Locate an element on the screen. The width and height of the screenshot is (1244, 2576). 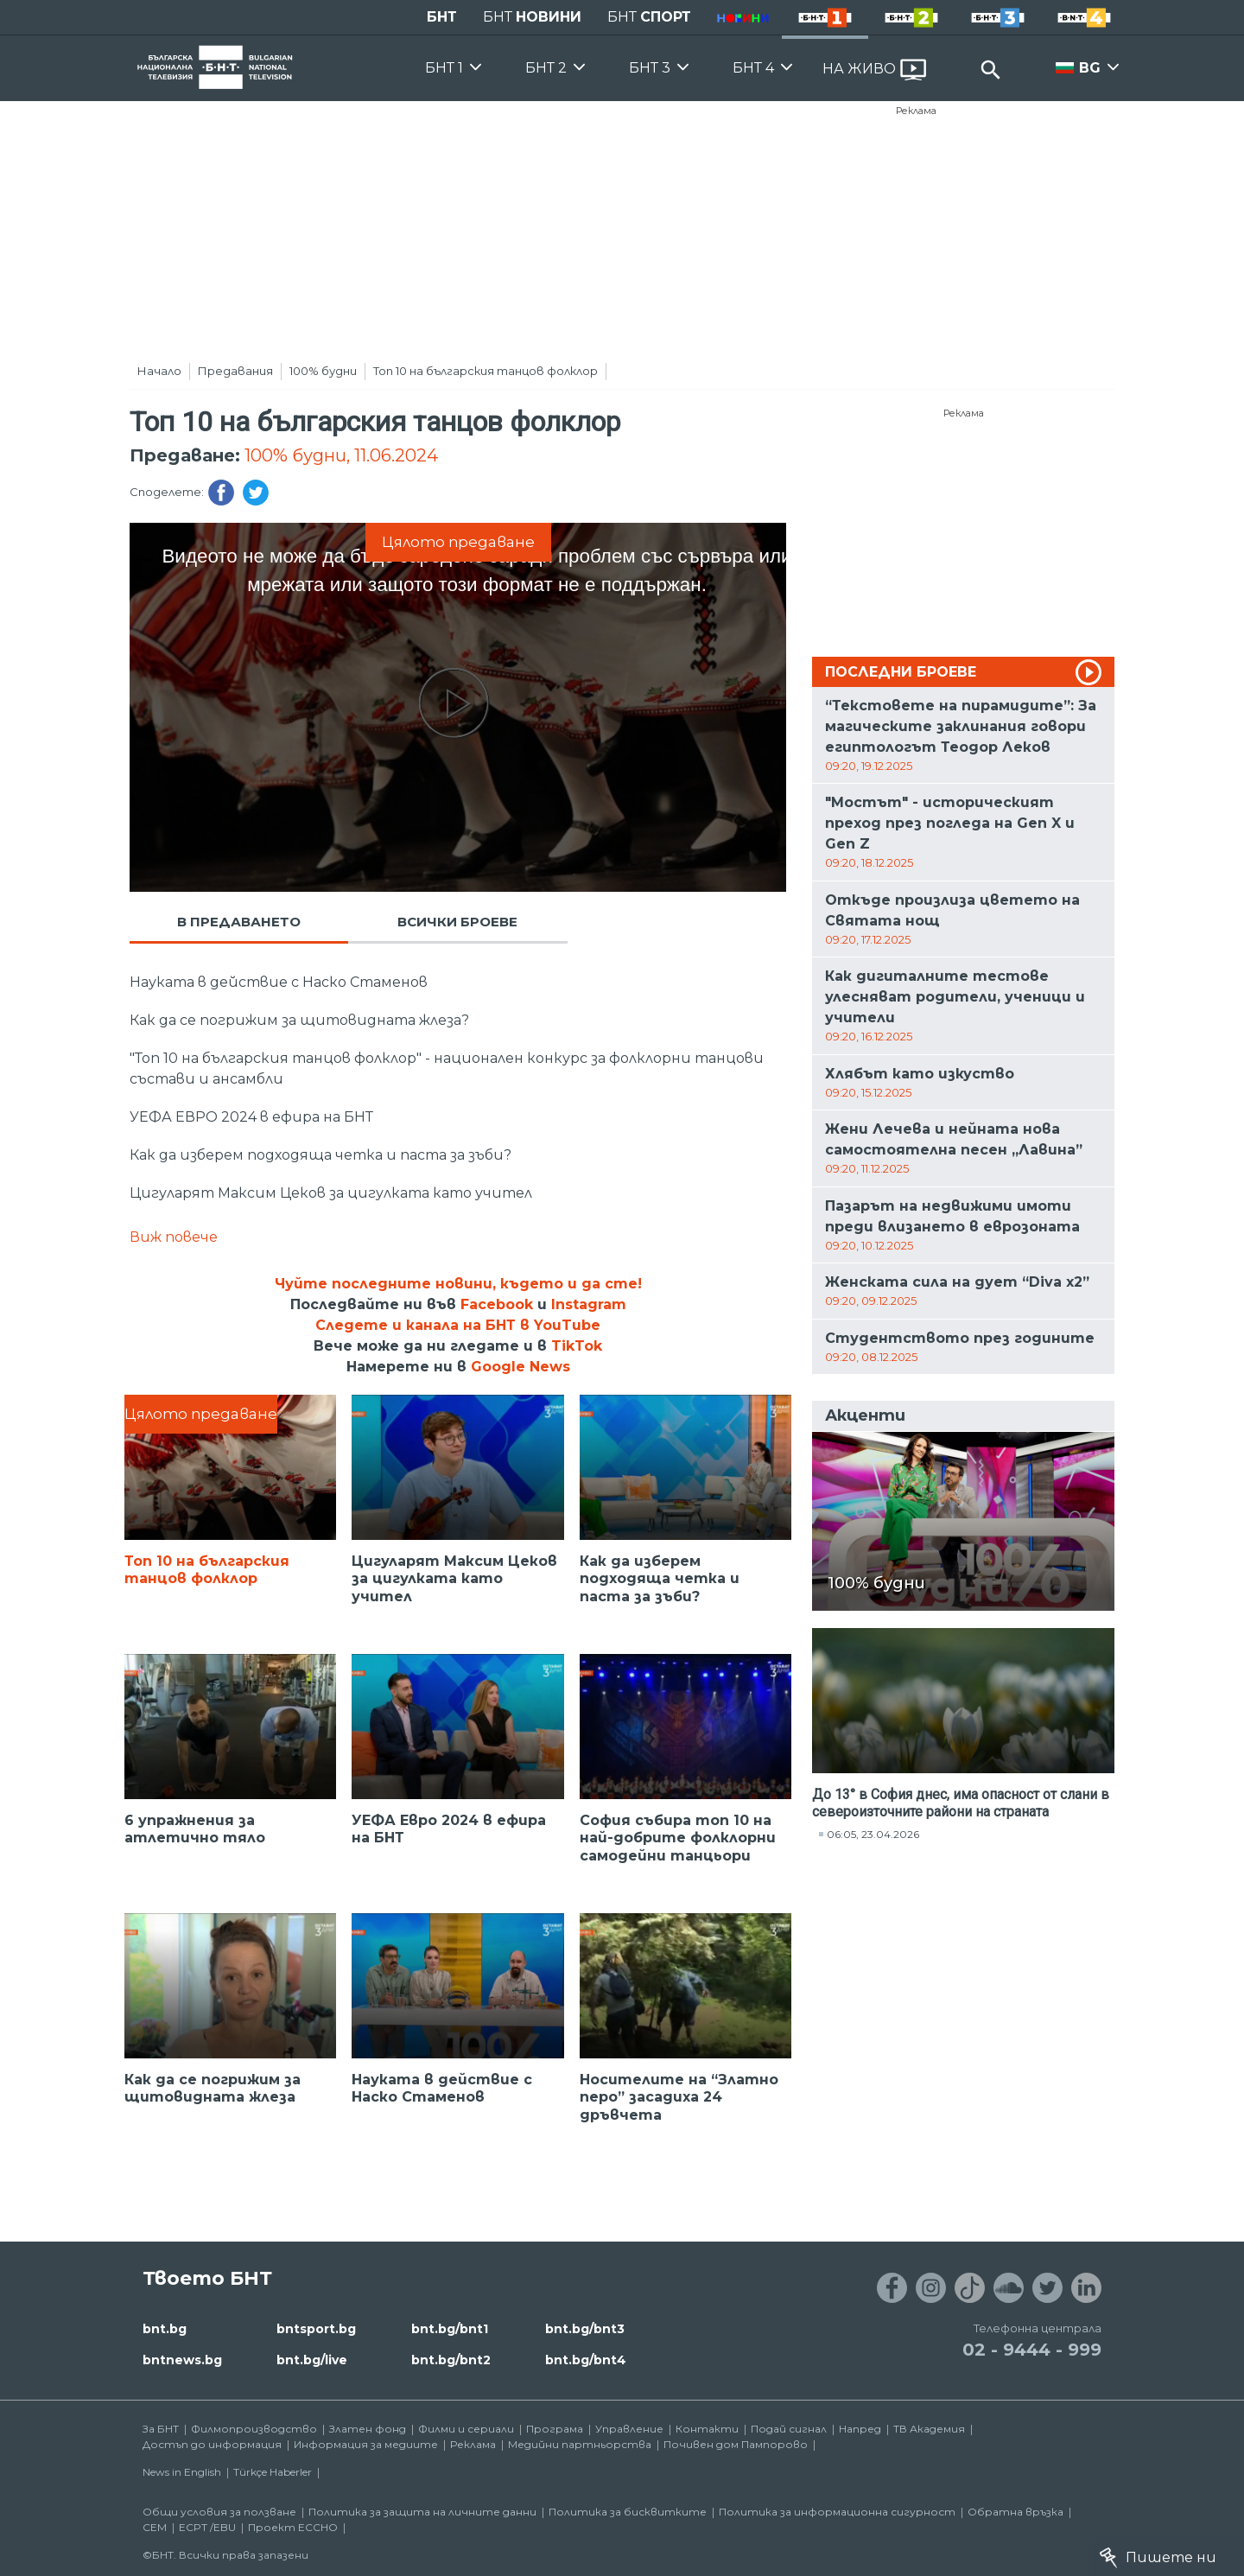
bnt.bg/bnt2 is located at coordinates (451, 2360).